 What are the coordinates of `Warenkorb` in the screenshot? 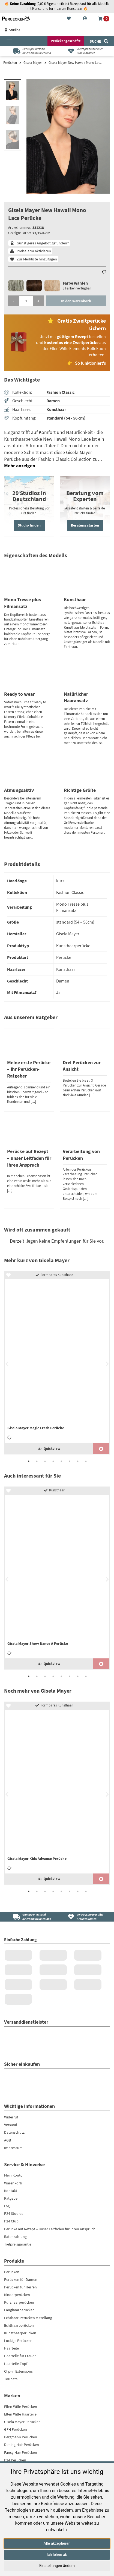 It's located at (13, 2183).